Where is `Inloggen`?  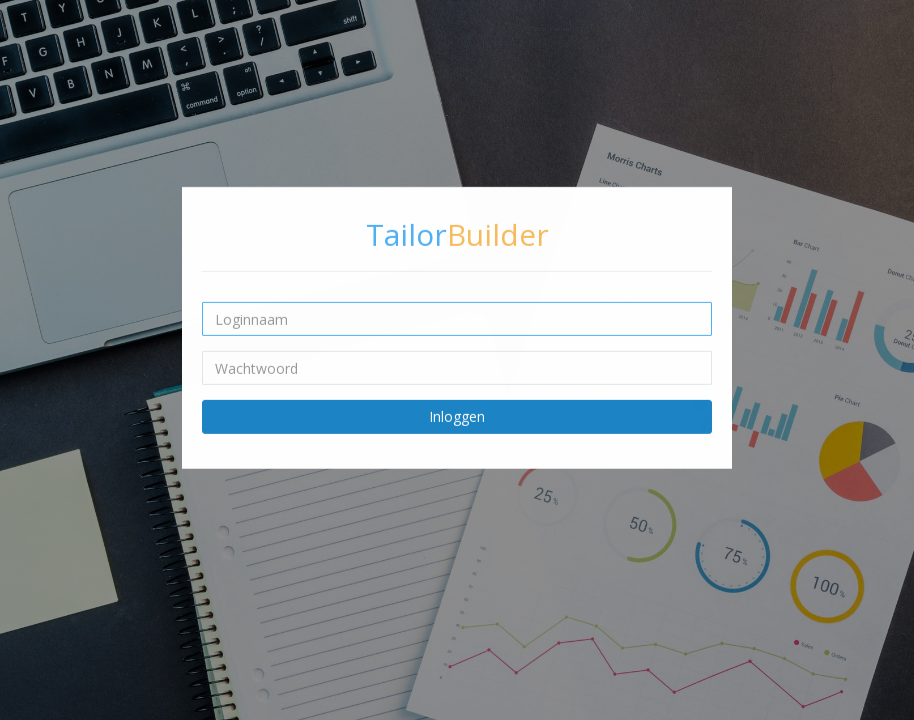 Inloggen is located at coordinates (457, 416).